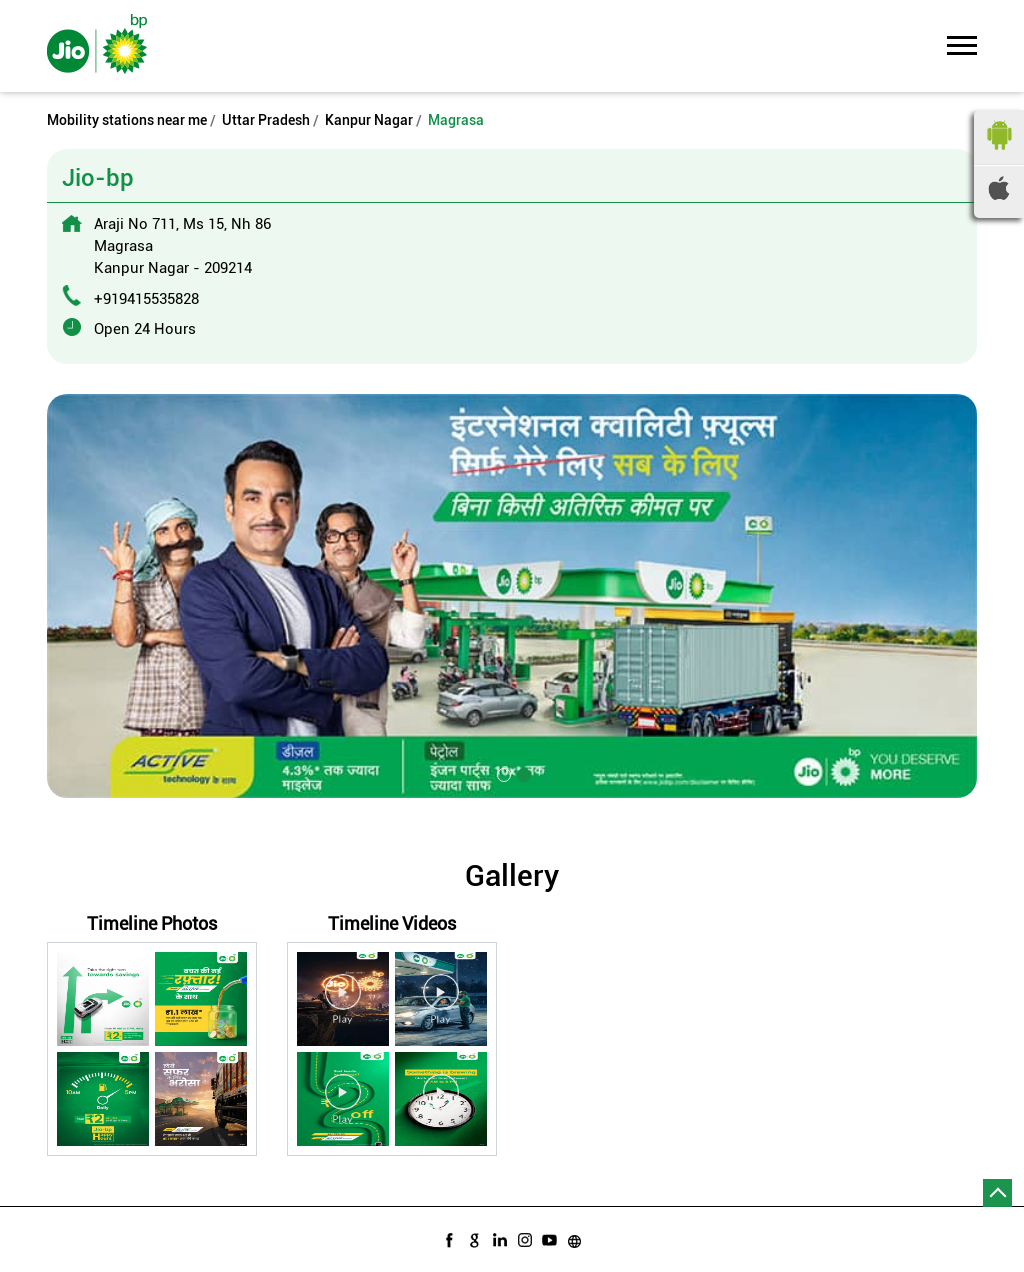  What do you see at coordinates (146, 299) in the screenshot?
I see `+919415535828` at bounding box center [146, 299].